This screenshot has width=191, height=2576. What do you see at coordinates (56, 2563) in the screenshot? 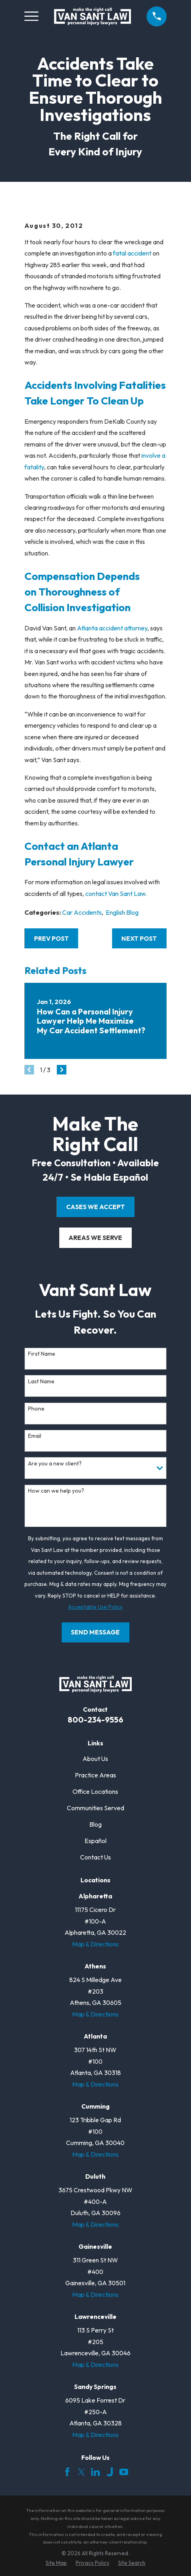
I see `[menuitem]` at bounding box center [56, 2563].